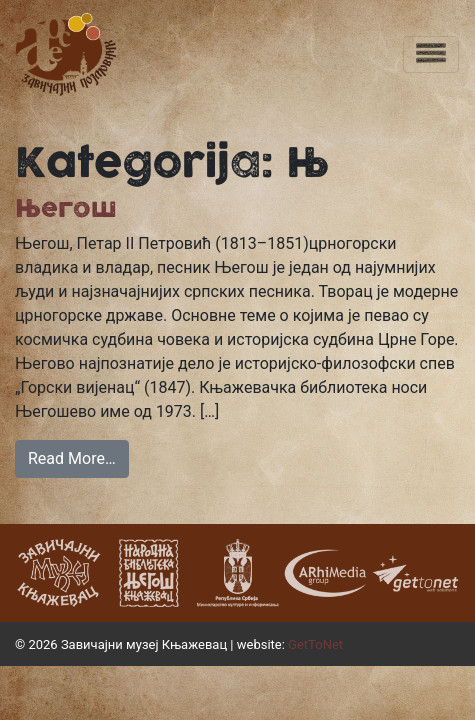 The height and width of the screenshot is (720, 475). I want to click on Његош, so click(66, 208).